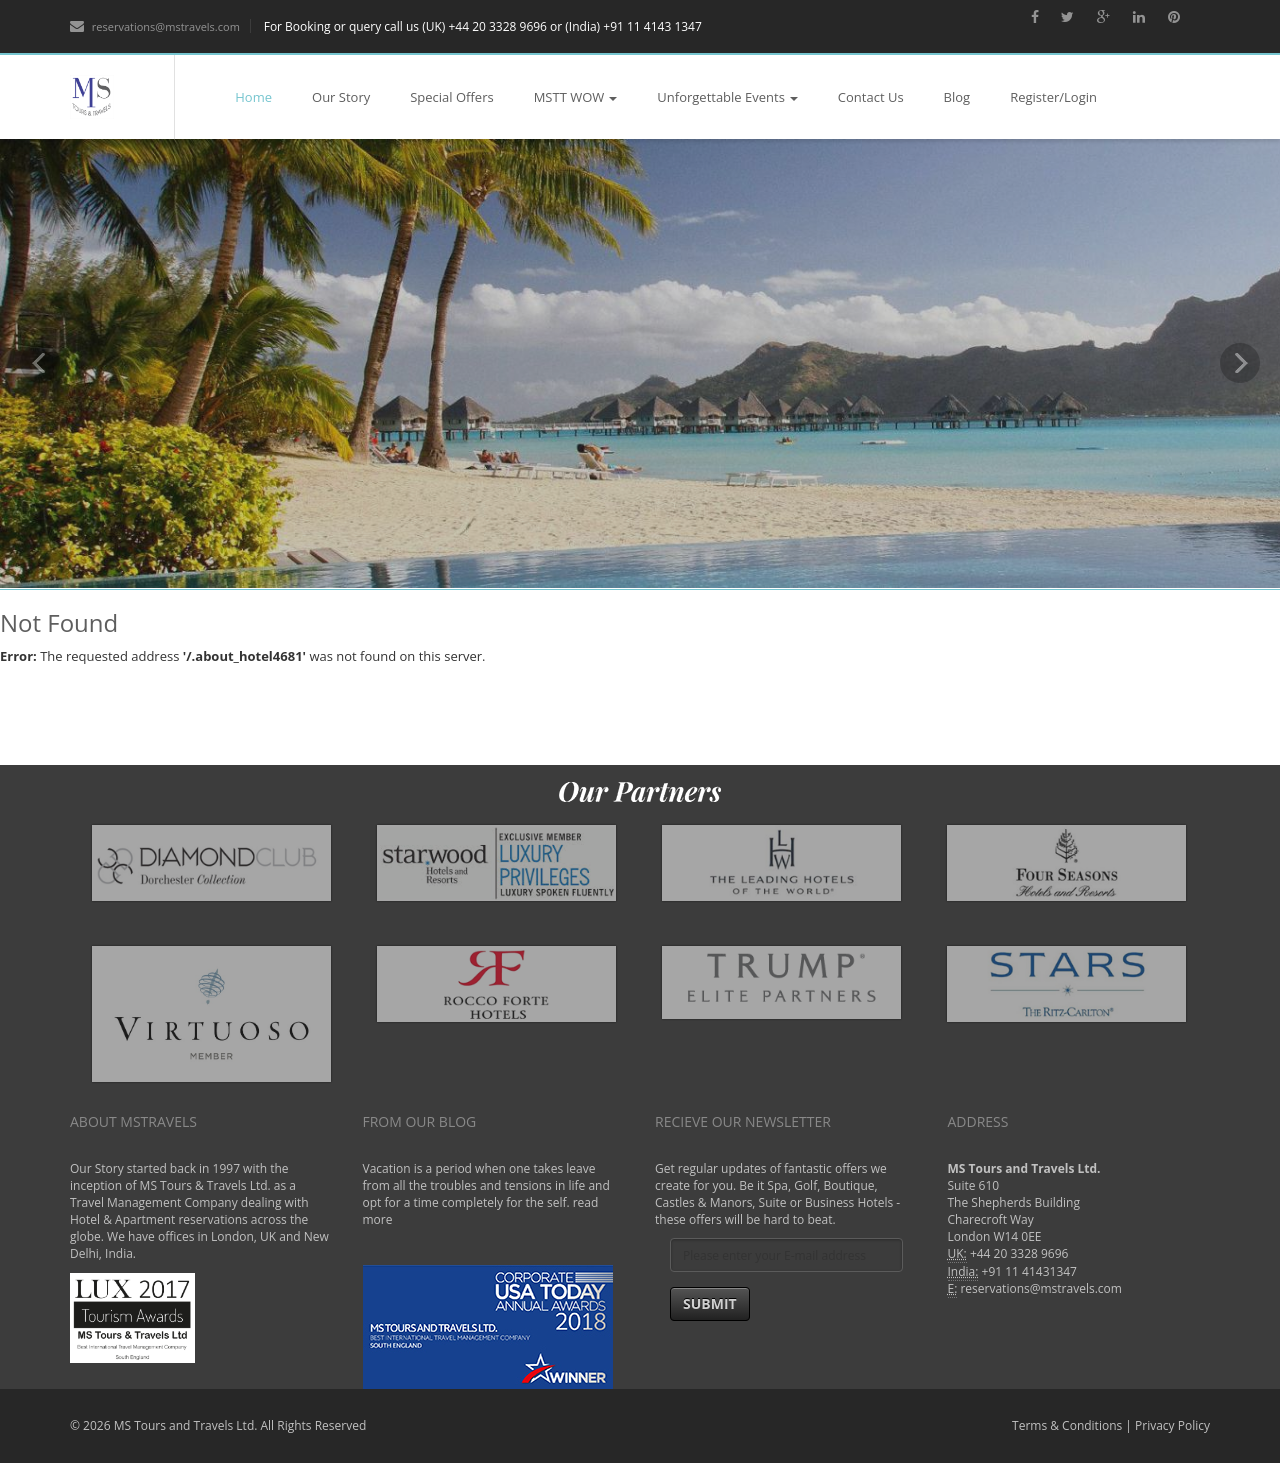 This screenshot has width=1280, height=1463. What do you see at coordinates (727, 97) in the screenshot?
I see `Unforgettable Events` at bounding box center [727, 97].